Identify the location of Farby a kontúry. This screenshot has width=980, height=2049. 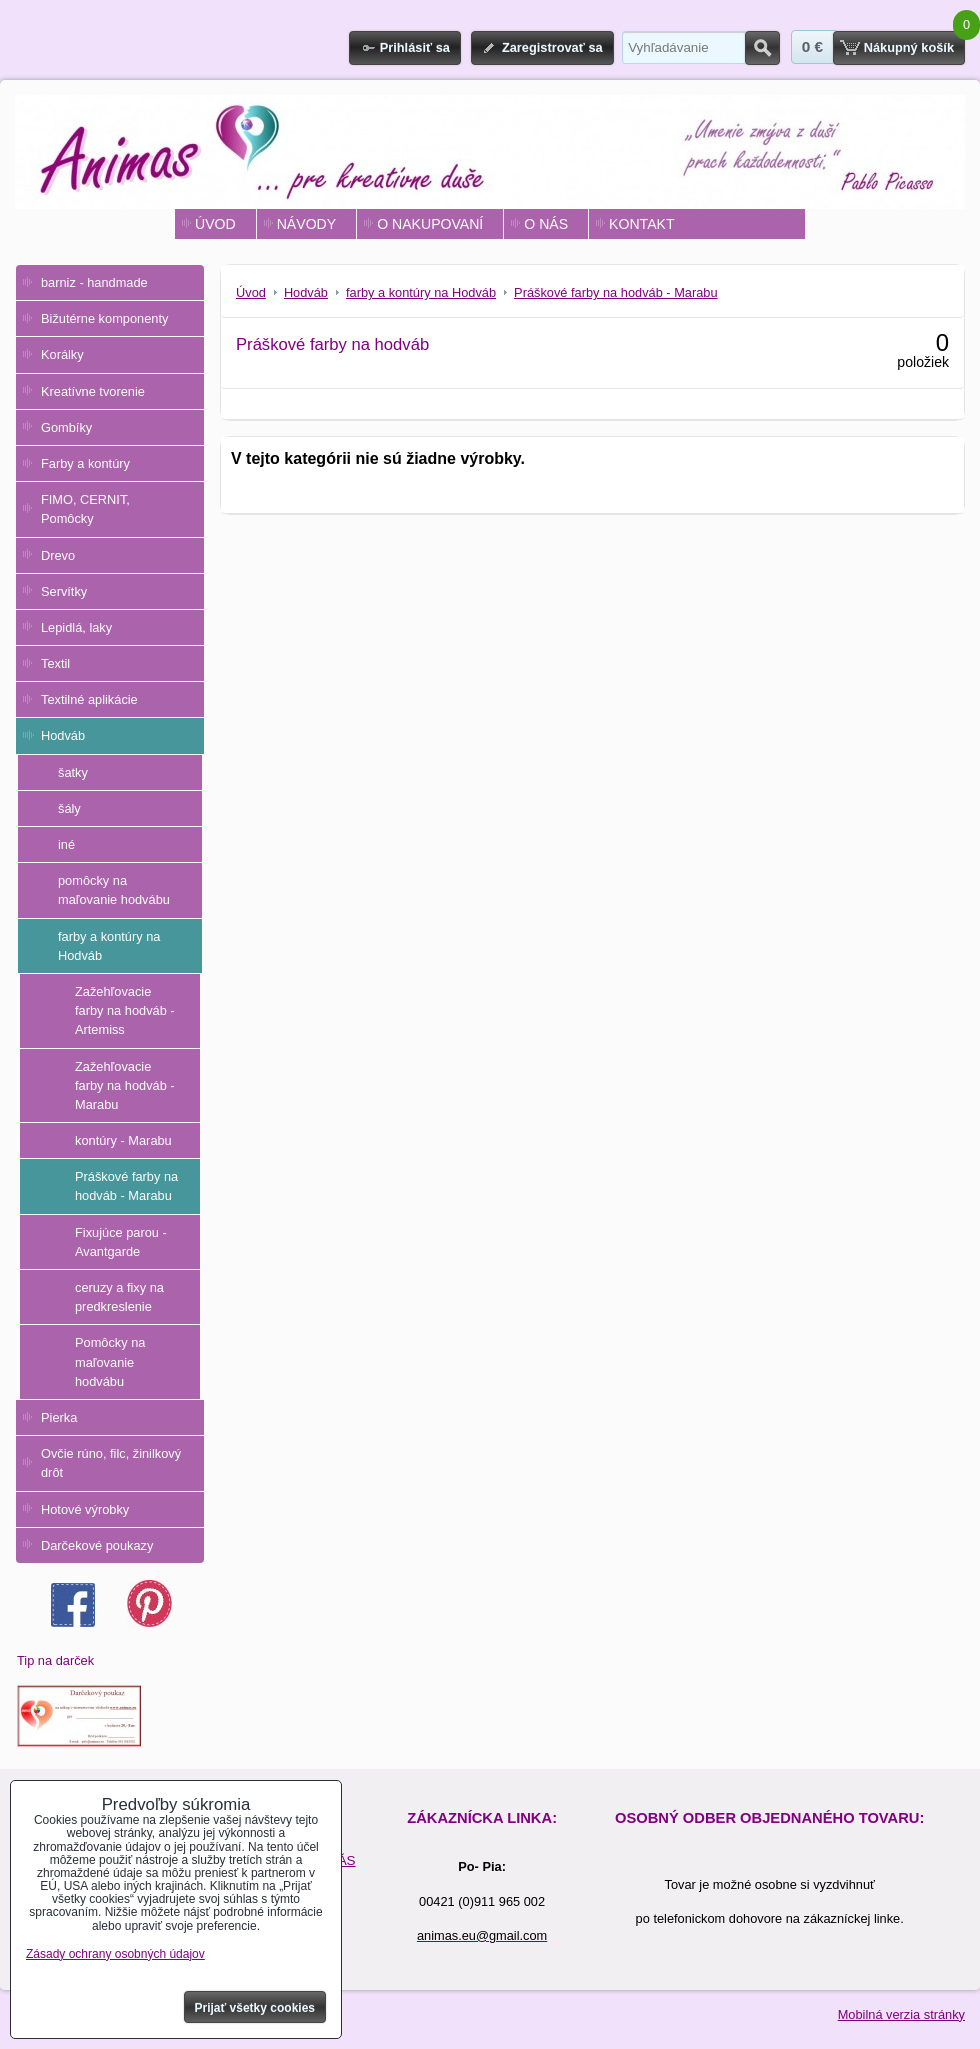
(85, 463).